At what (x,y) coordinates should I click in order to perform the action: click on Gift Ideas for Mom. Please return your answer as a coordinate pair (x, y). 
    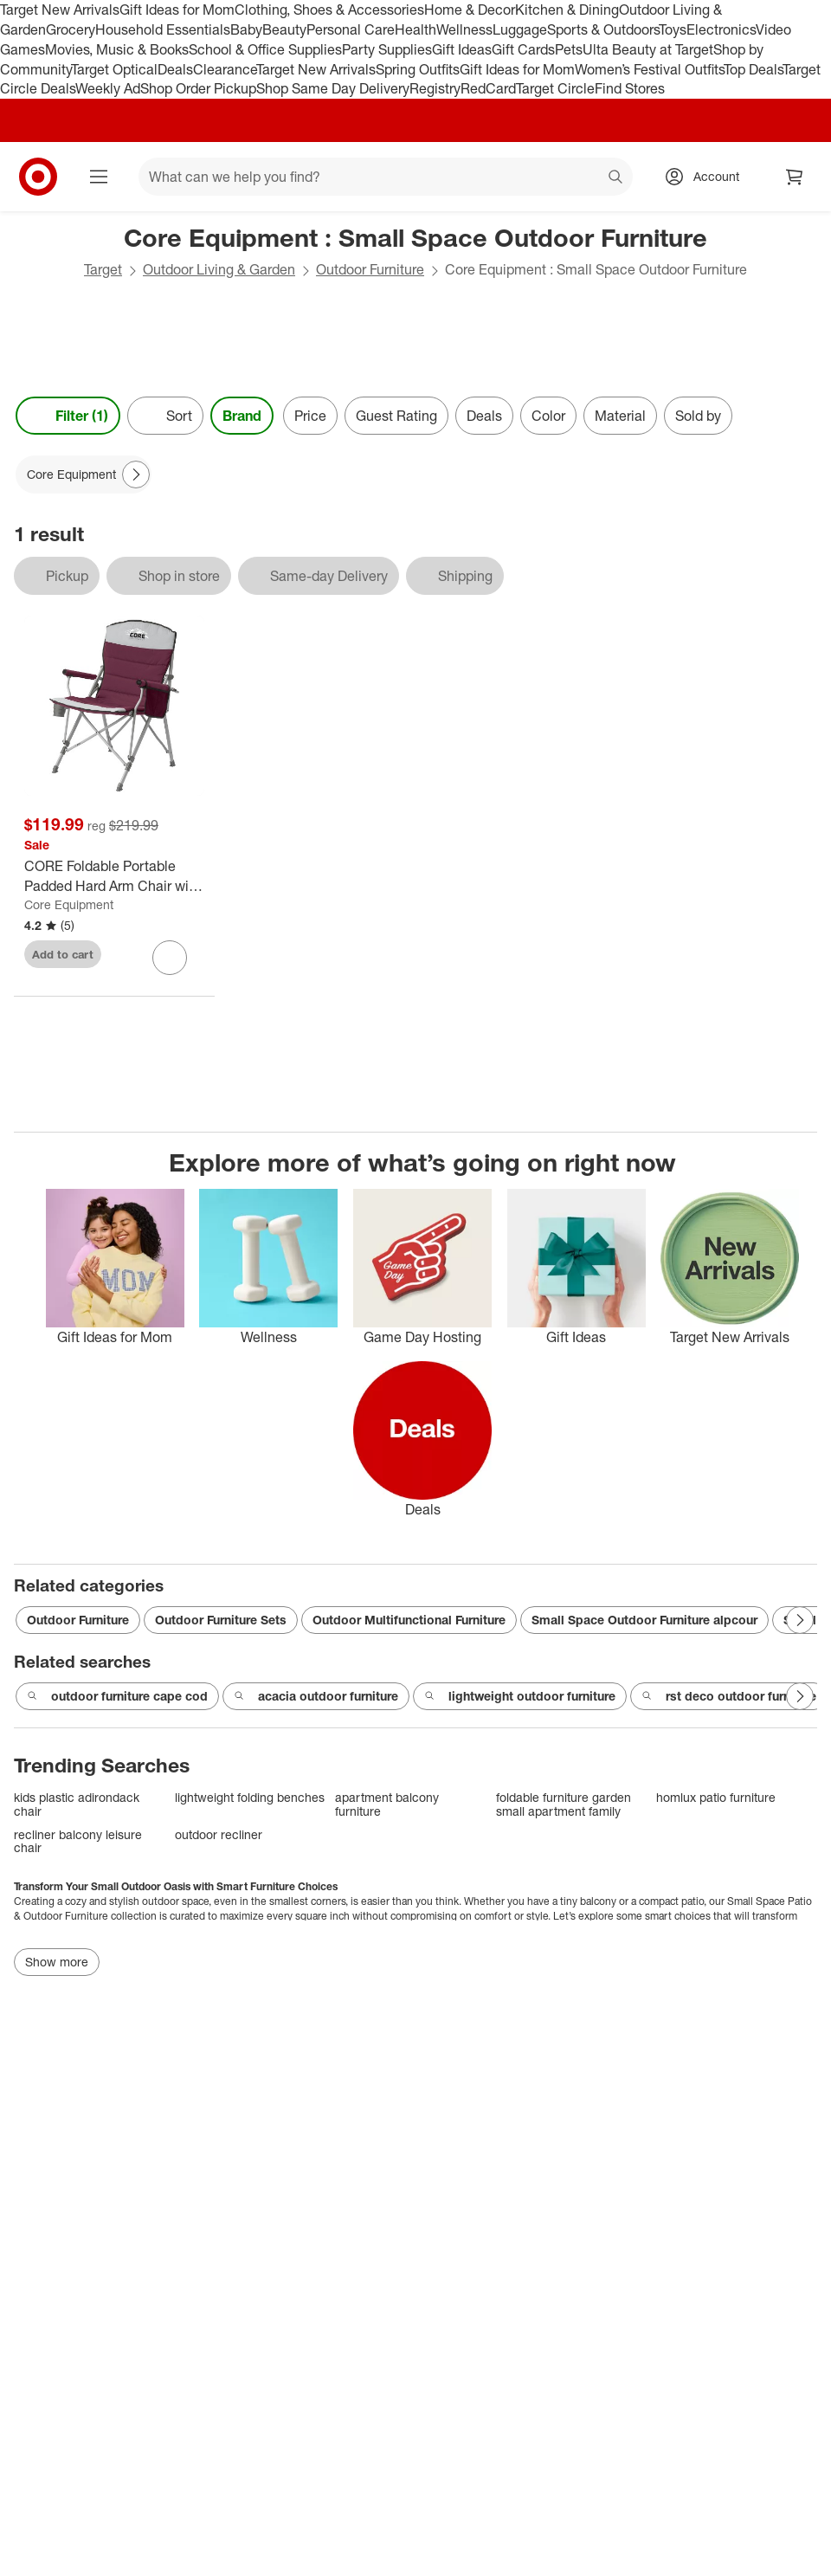
    Looking at the image, I should click on (177, 9).